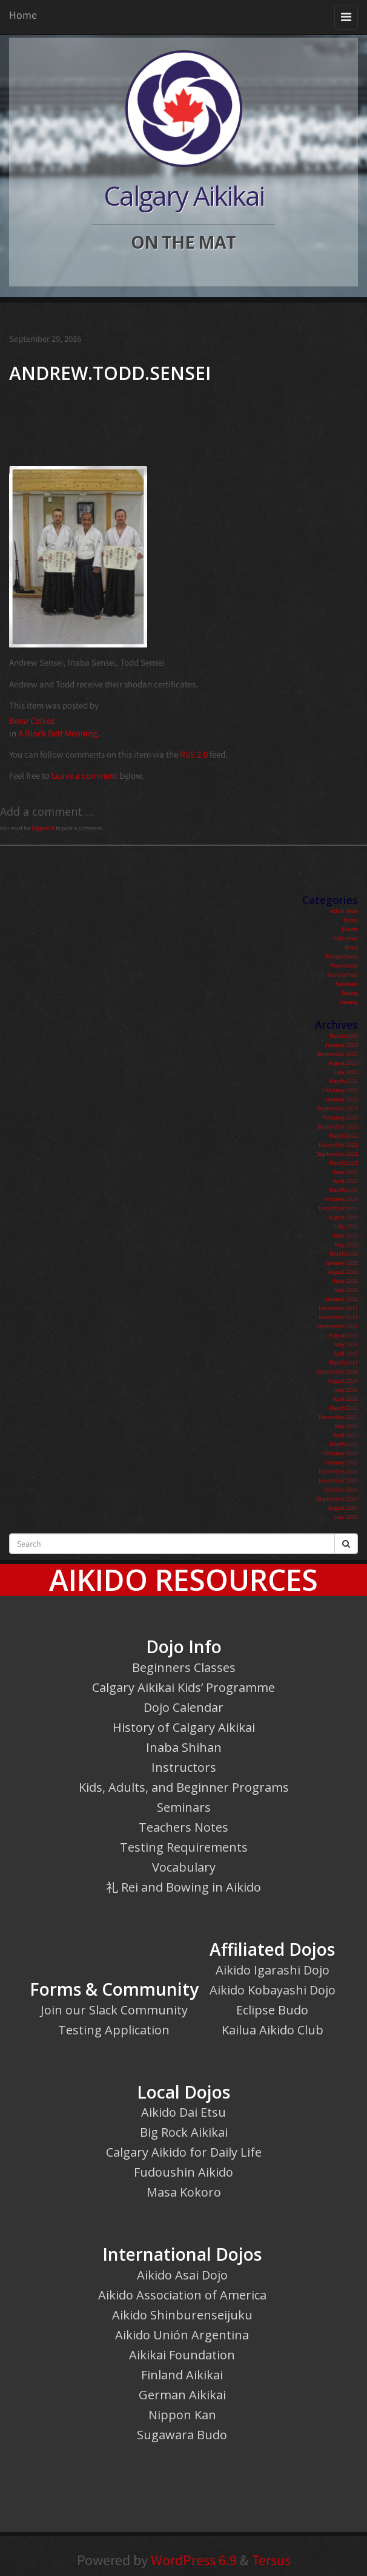  I want to click on September 2021, so click(337, 1154).